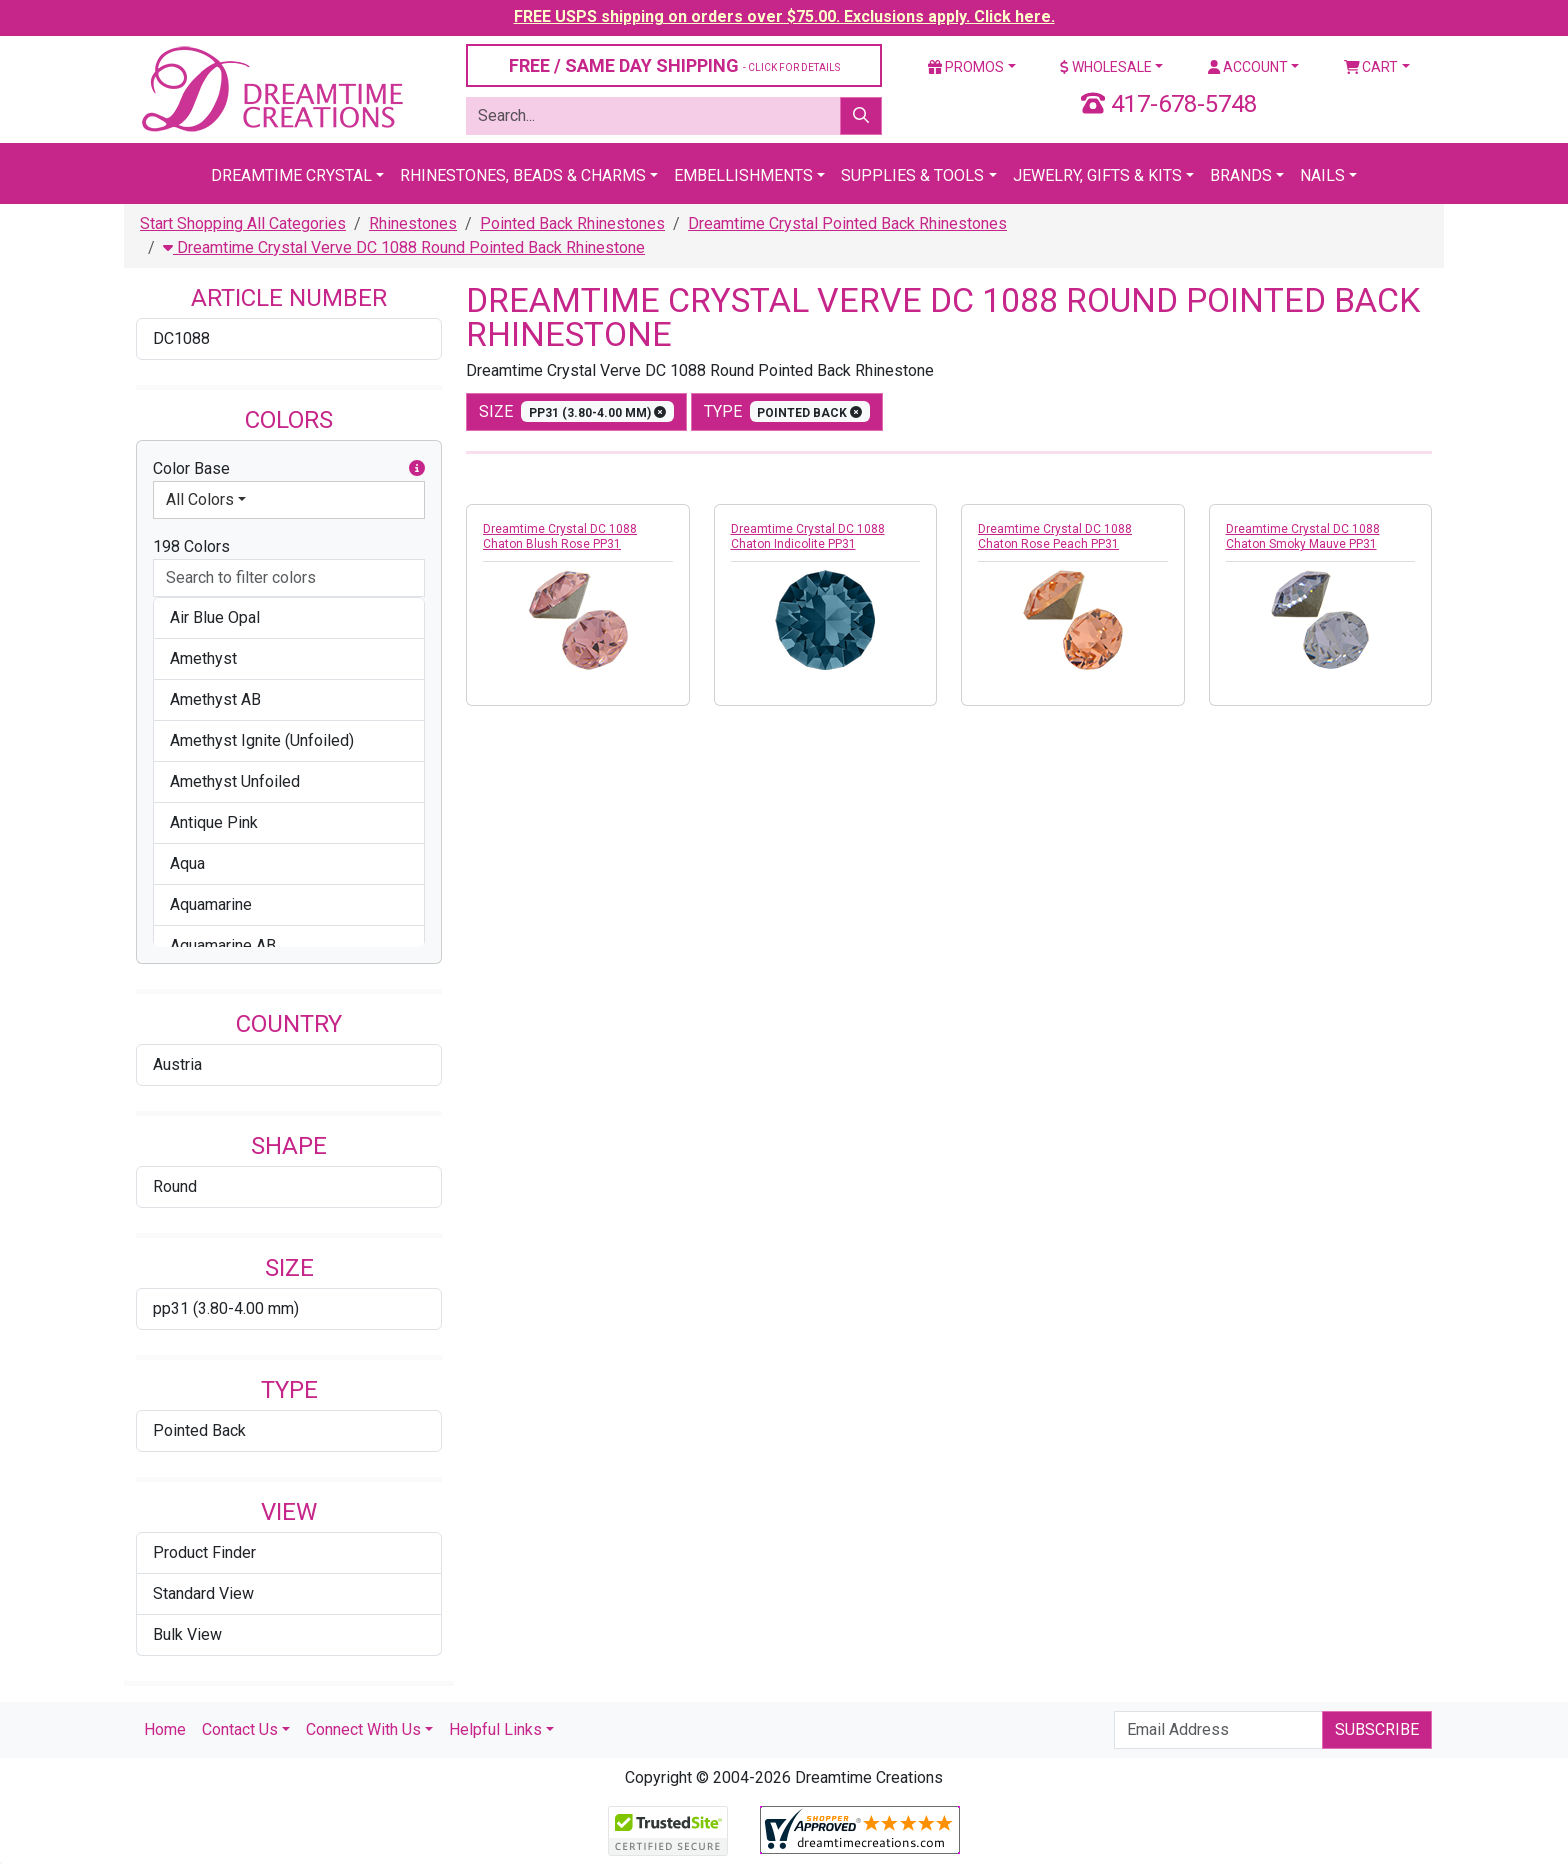 This screenshot has width=1568, height=1864. Describe the element at coordinates (417, 469) in the screenshot. I see `[button]` at that location.